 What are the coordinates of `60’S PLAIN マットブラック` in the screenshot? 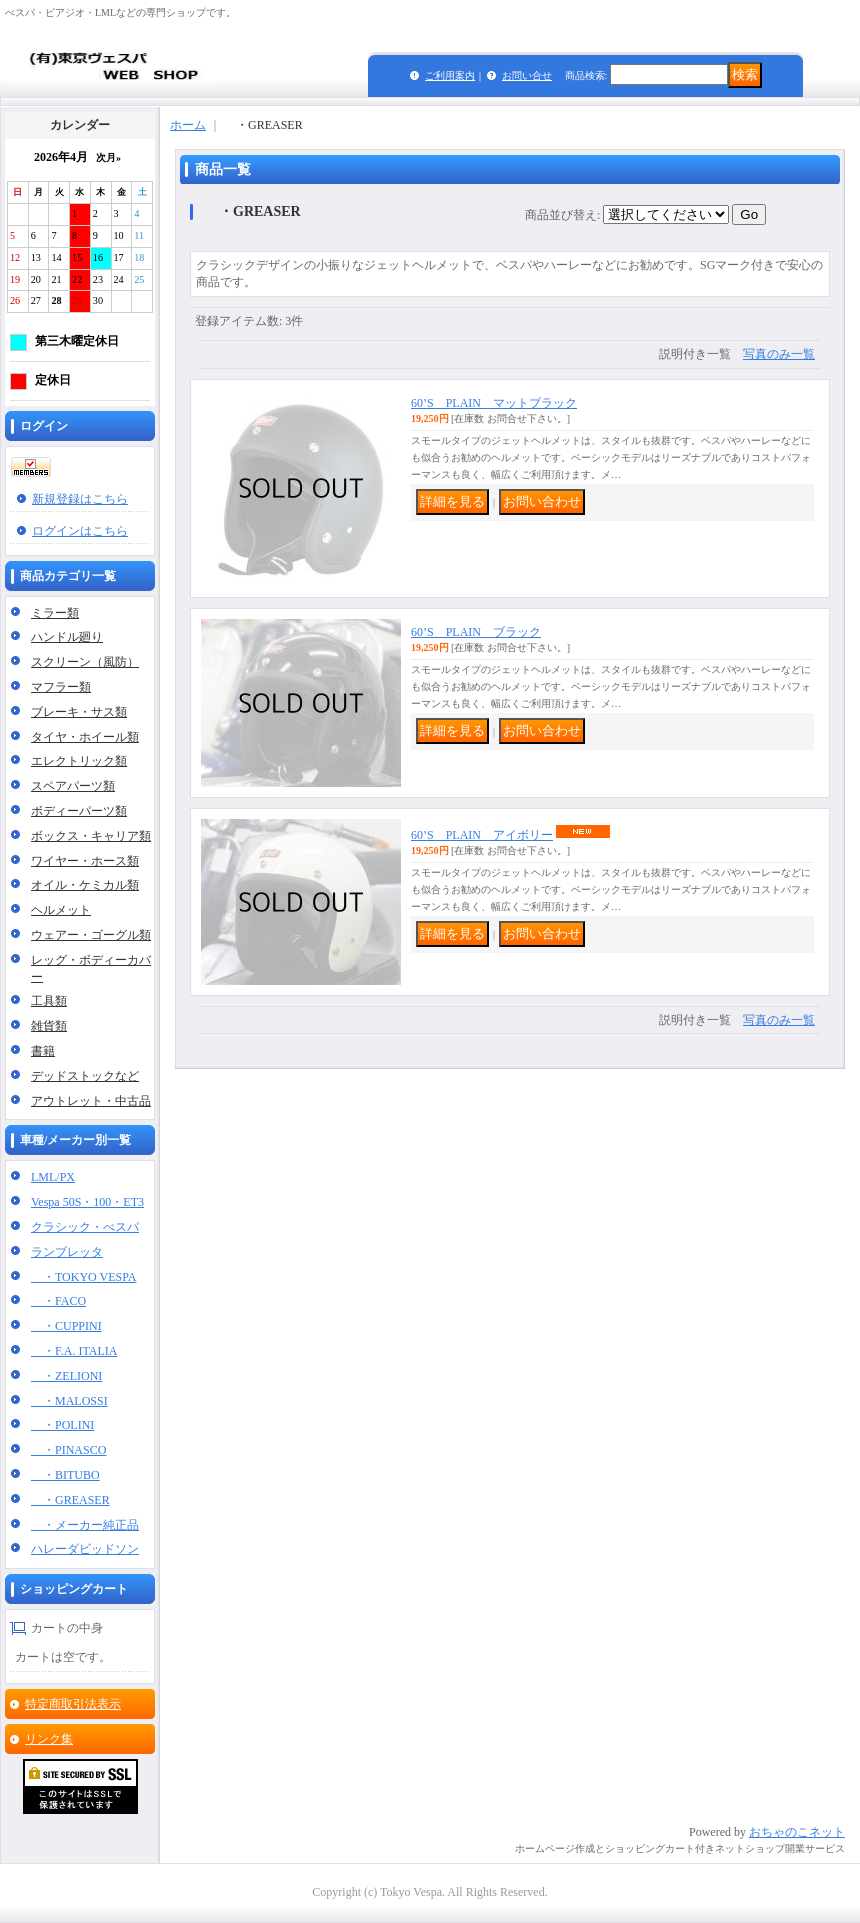 It's located at (494, 403).